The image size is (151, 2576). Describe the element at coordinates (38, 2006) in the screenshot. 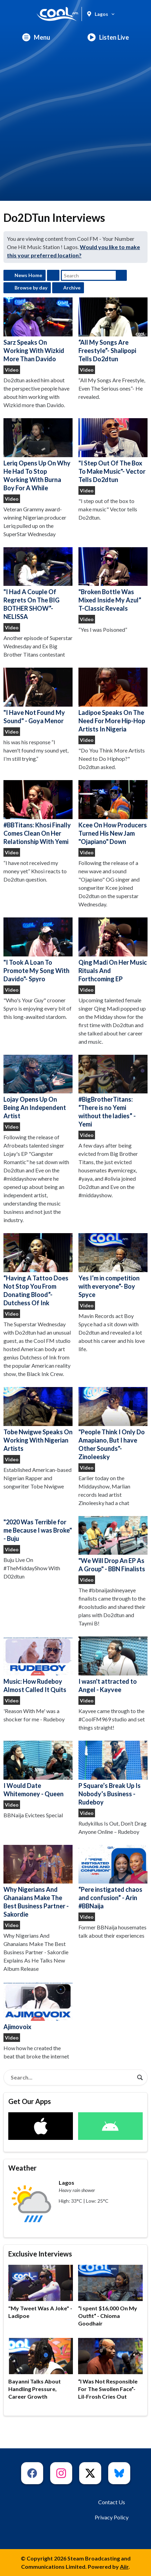

I see `Ajimovoix` at that location.